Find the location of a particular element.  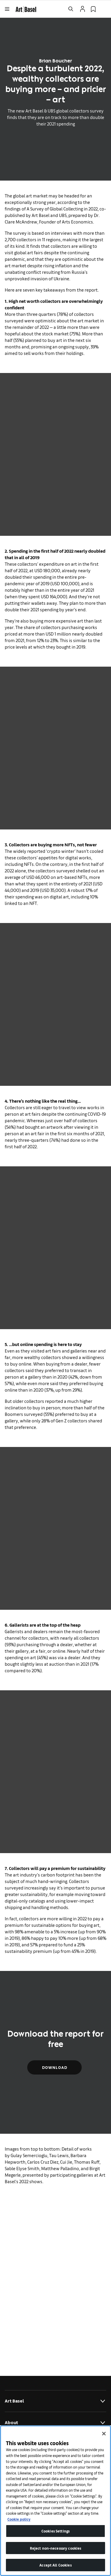

Reject non-necessary cookies is located at coordinates (55, 2548).